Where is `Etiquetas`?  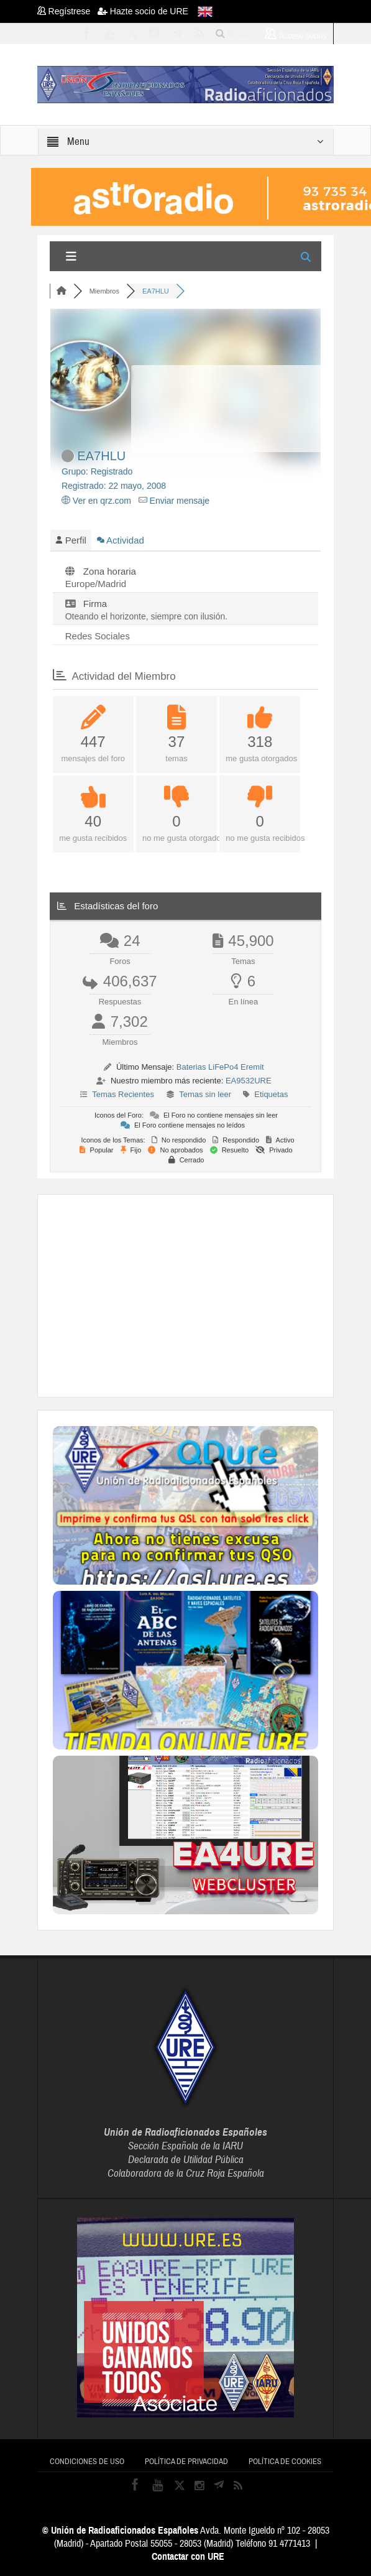 Etiquetas is located at coordinates (271, 1094).